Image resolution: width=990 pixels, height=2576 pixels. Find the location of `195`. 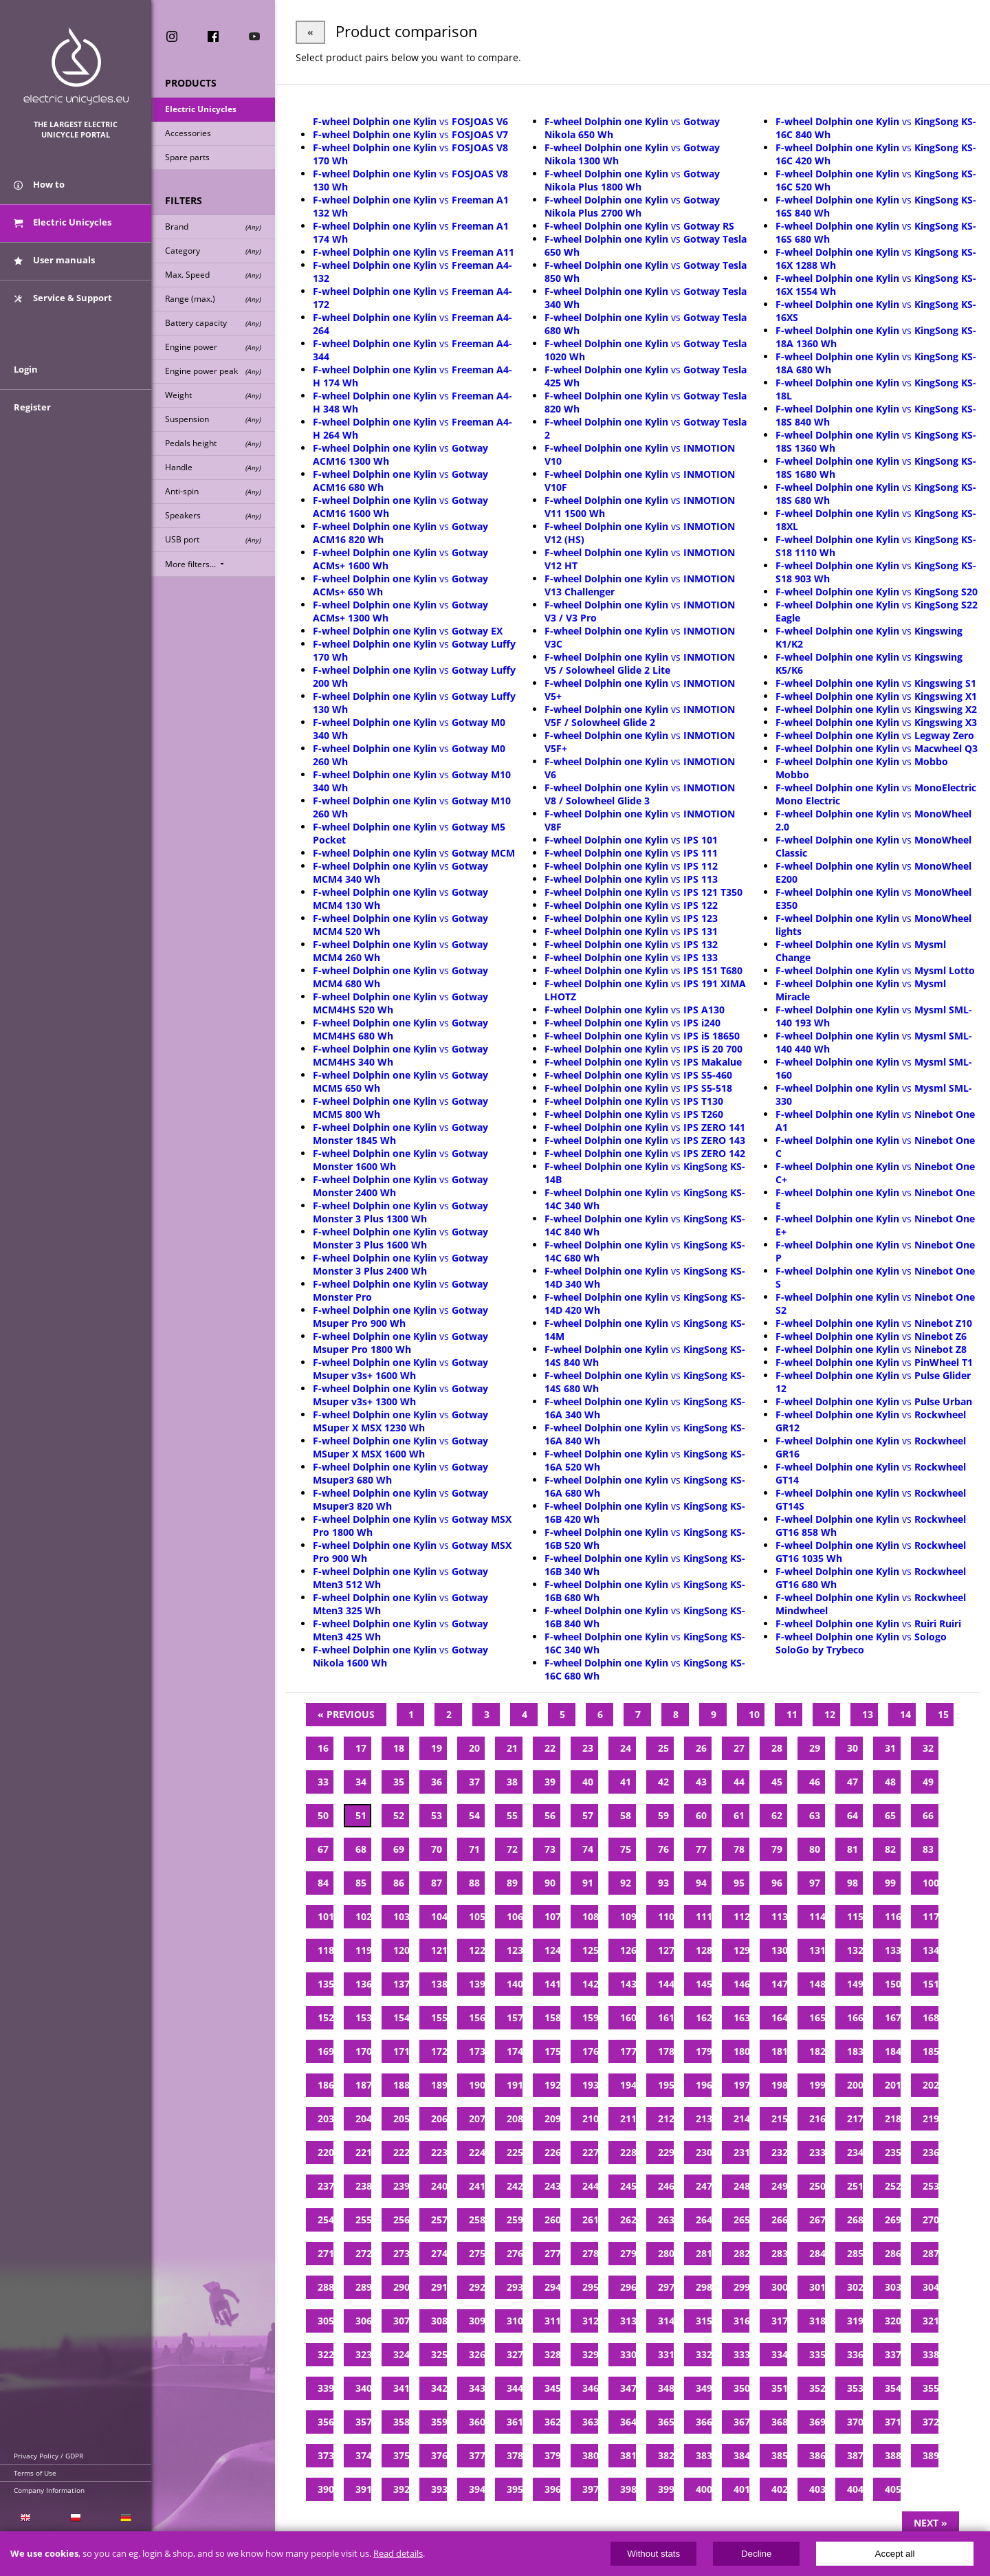

195 is located at coordinates (666, 2084).